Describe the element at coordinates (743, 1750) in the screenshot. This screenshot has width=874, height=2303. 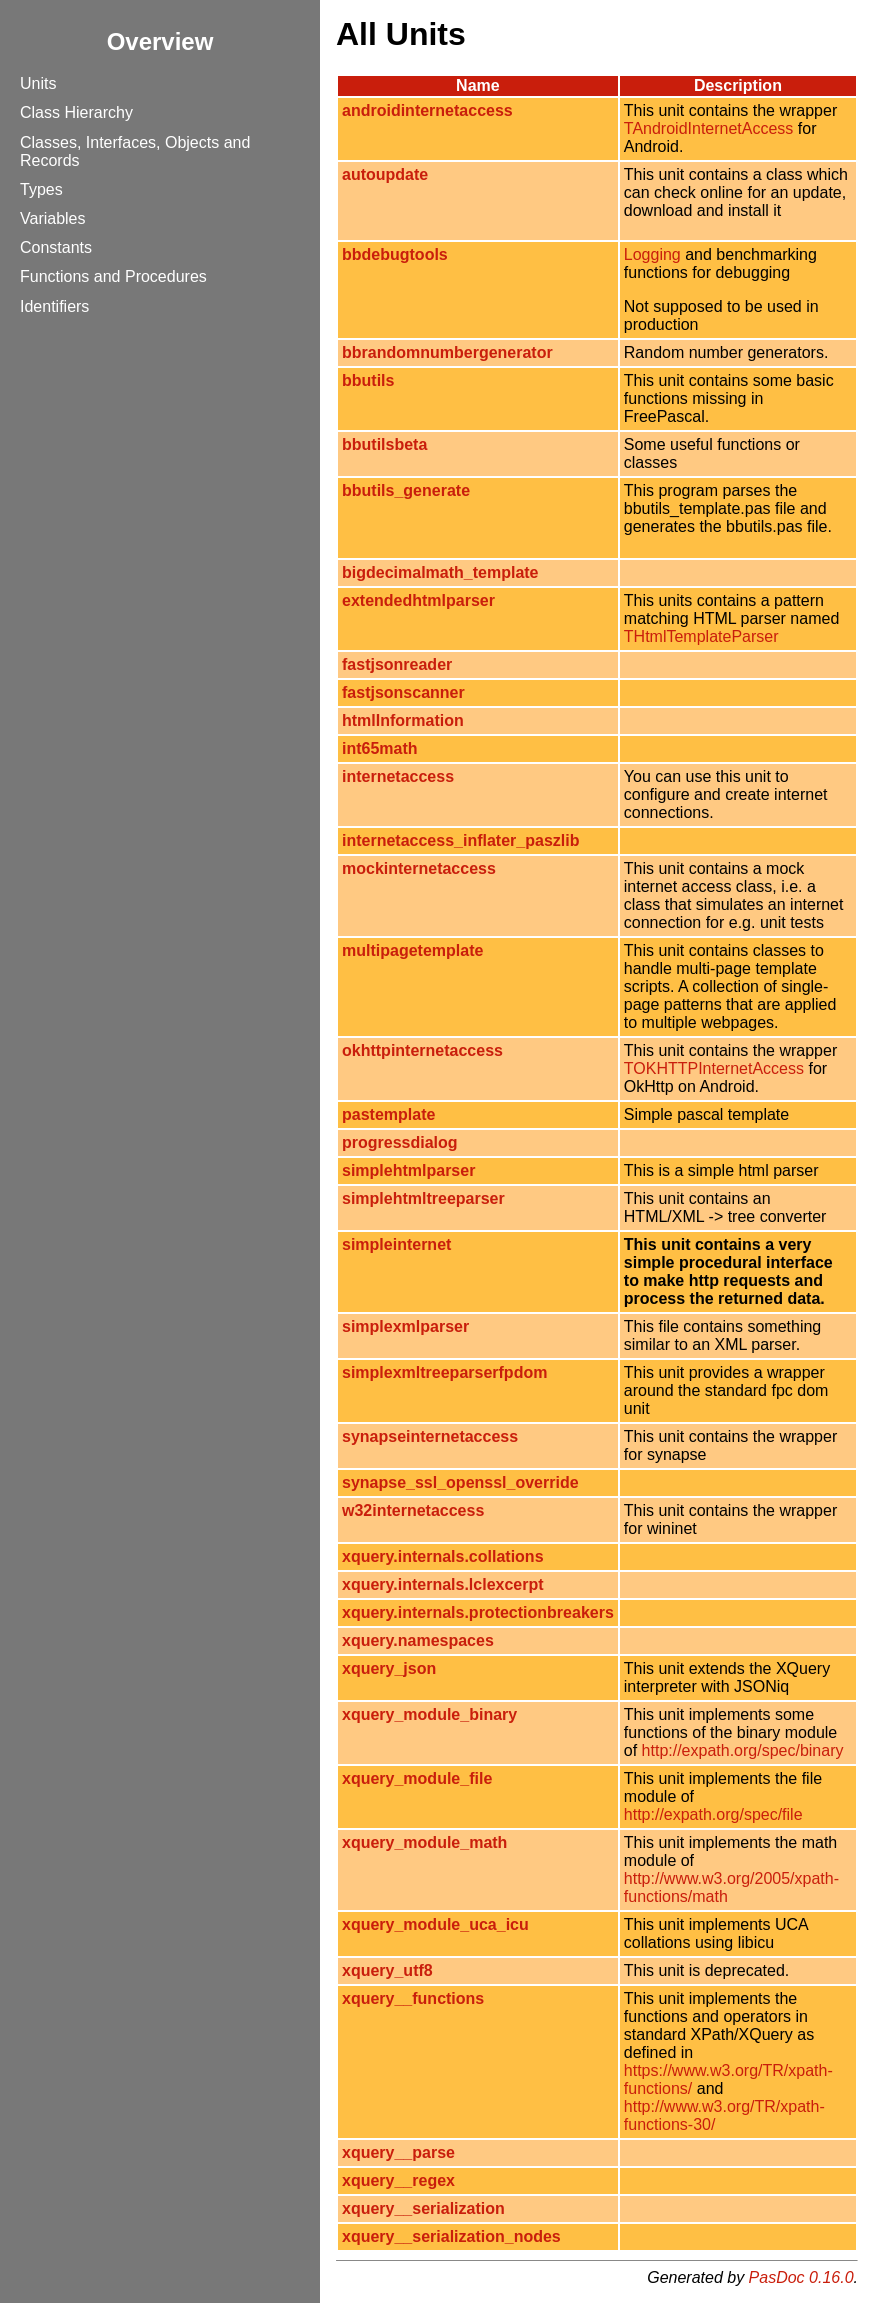
I see `http://expath.org/spec/binary` at that location.